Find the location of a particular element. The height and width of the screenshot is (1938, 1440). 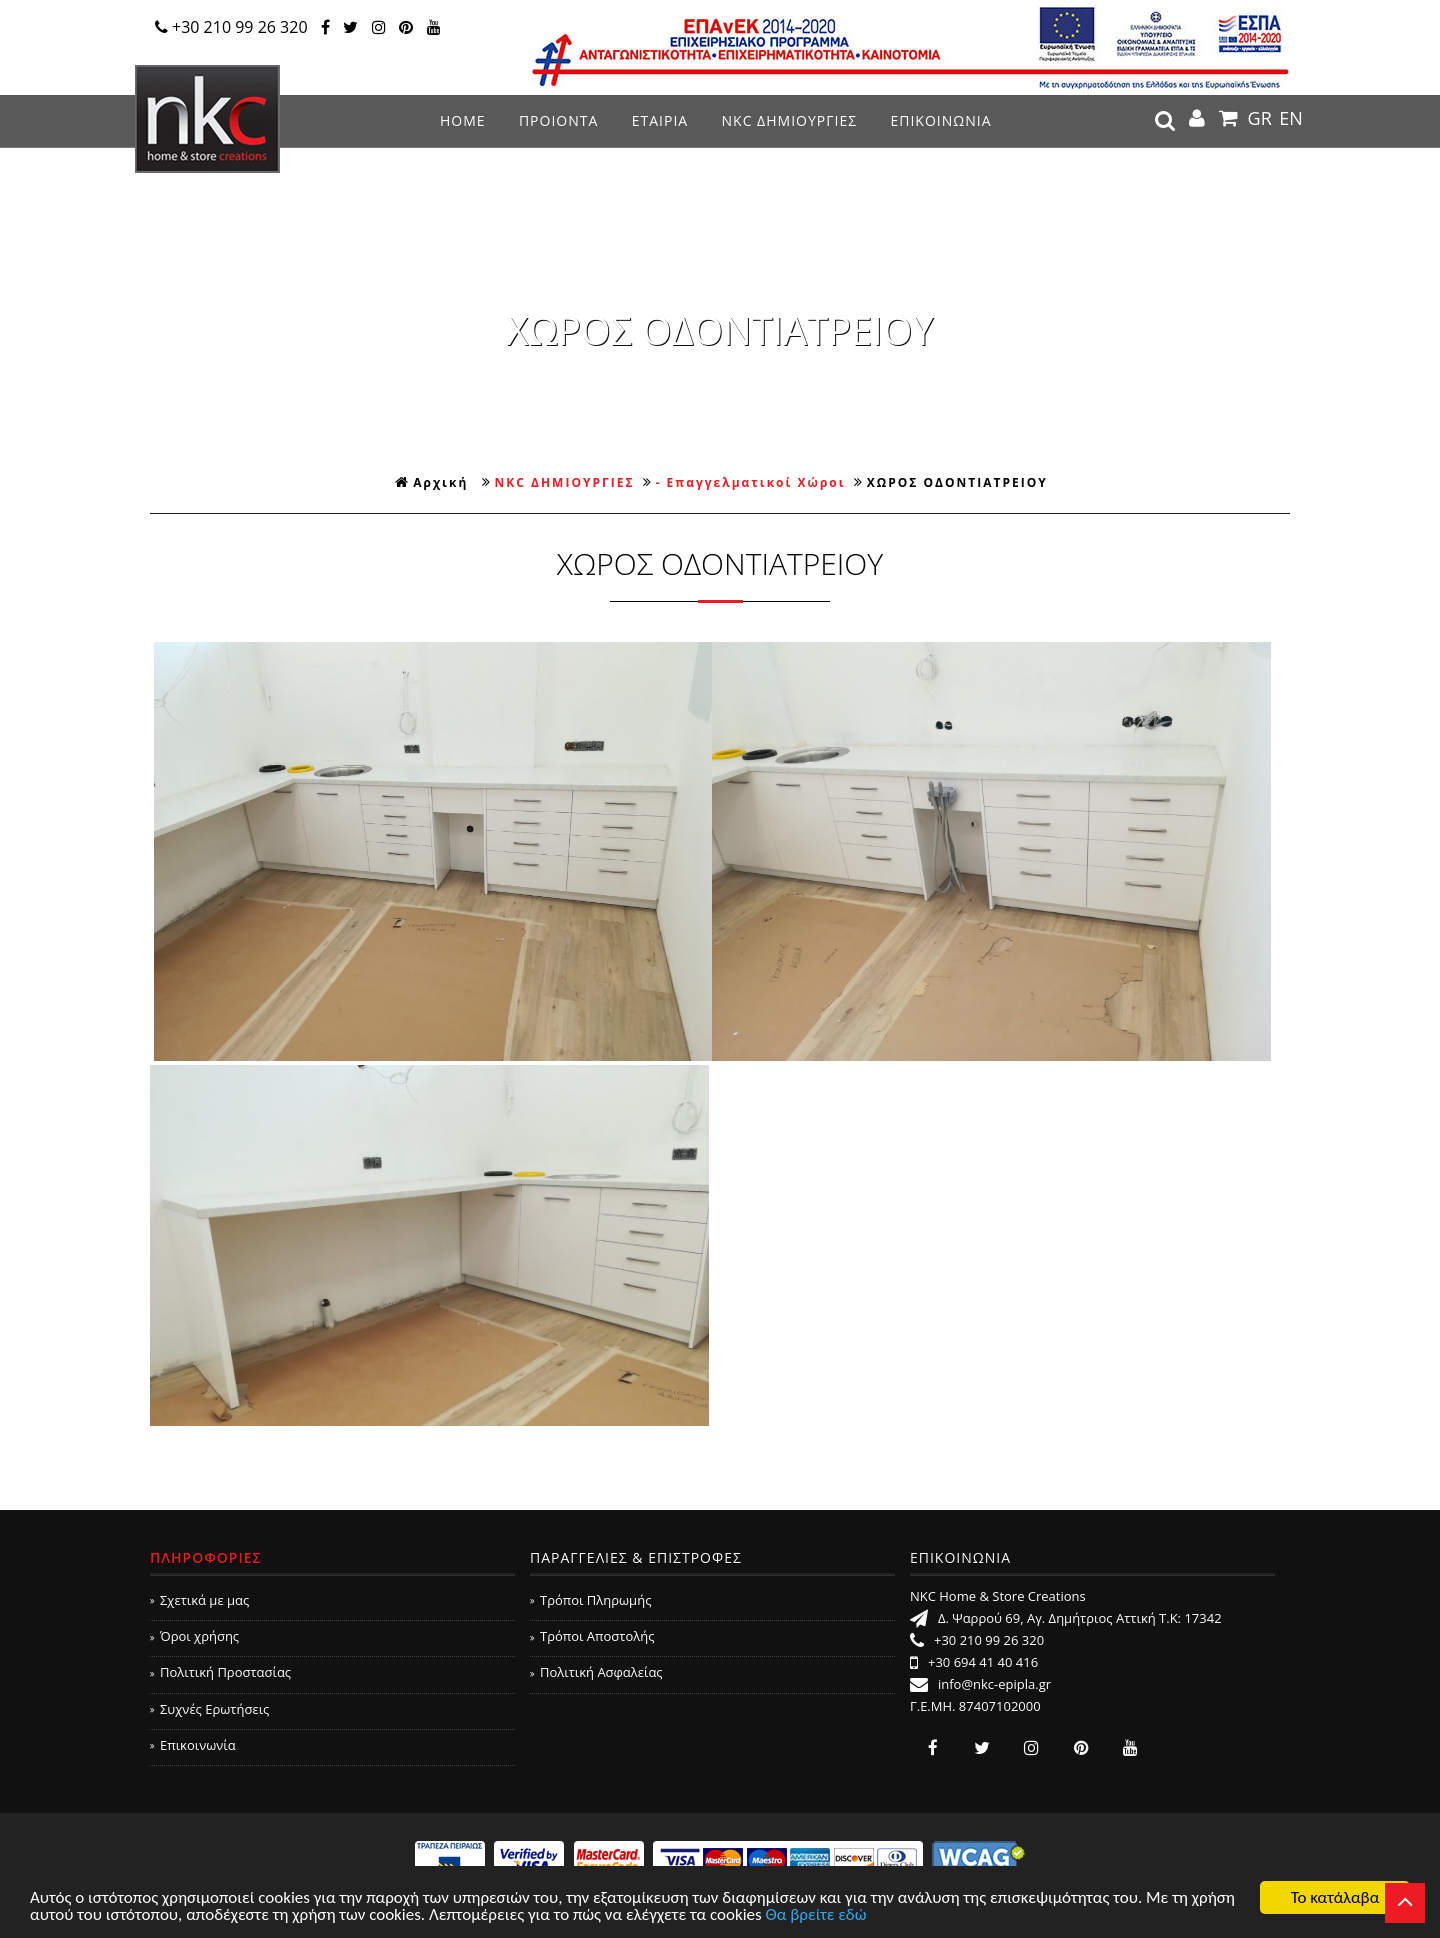

Πολιτική Ασφαλείας is located at coordinates (596, 1672).